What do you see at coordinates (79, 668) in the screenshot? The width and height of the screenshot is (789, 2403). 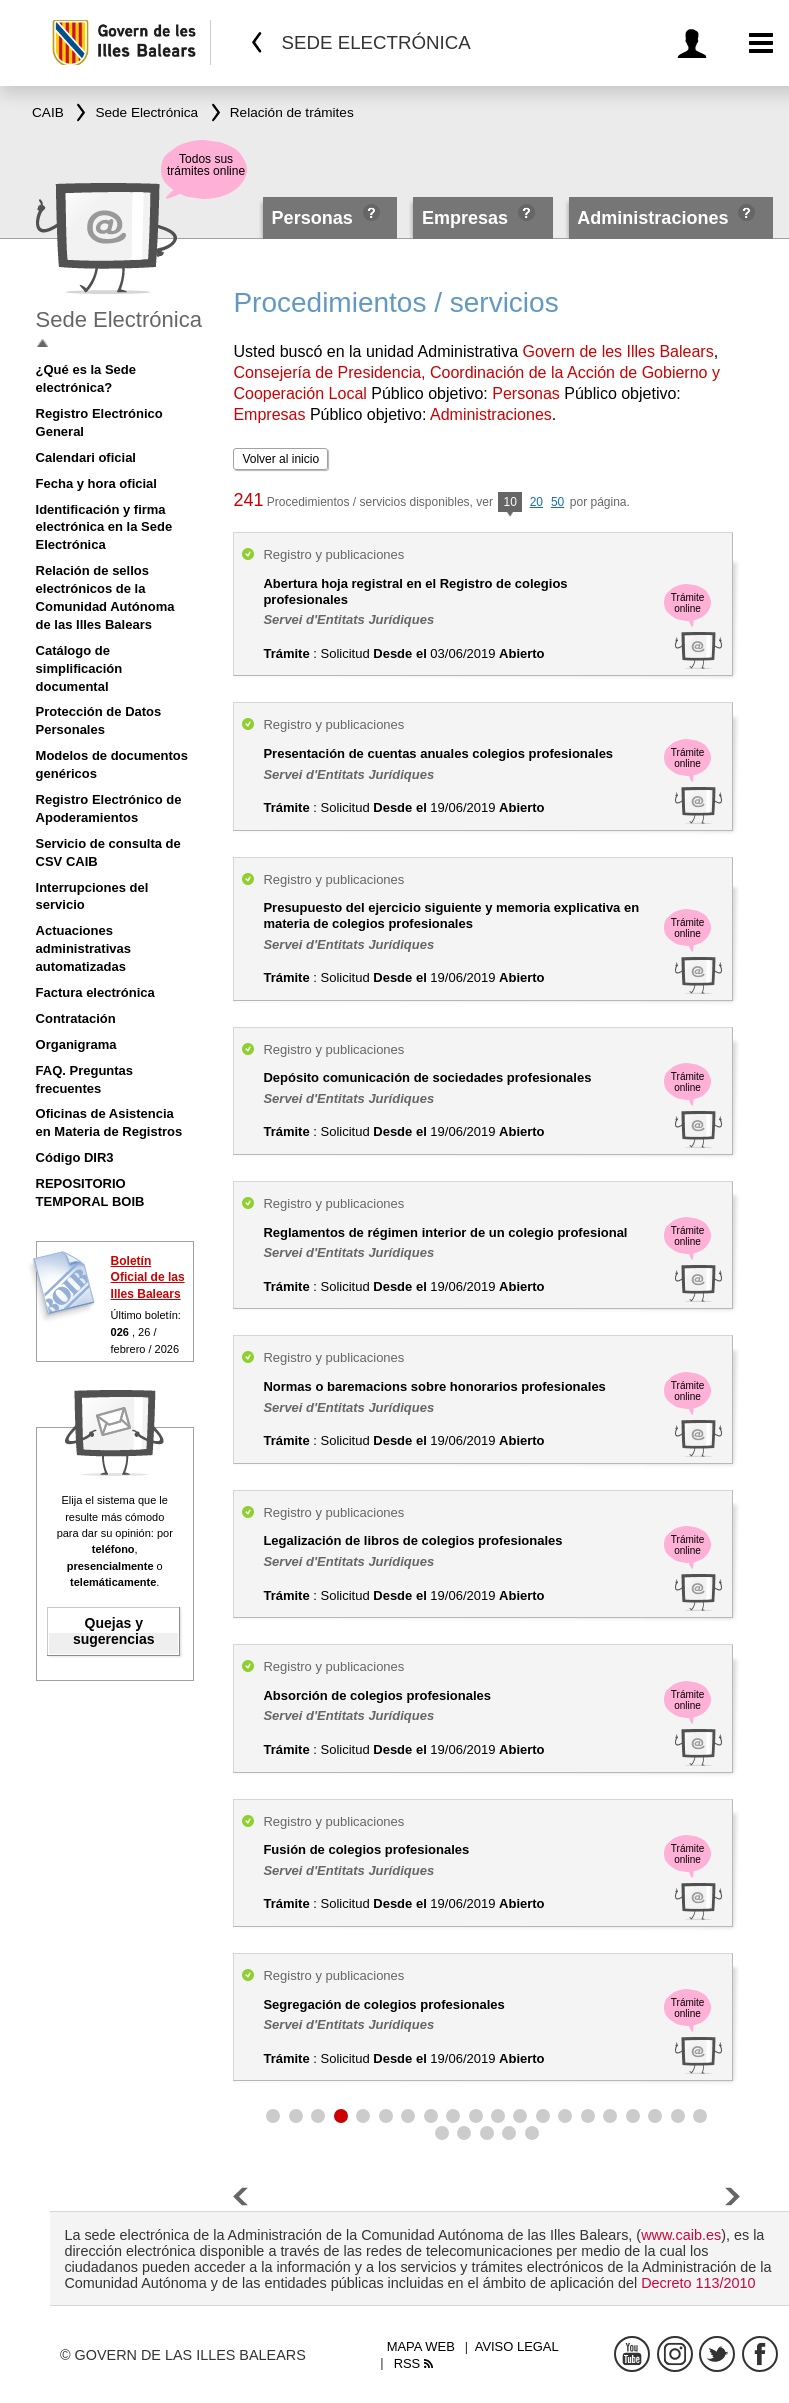 I see `Catálogo de simplificación documental` at bounding box center [79, 668].